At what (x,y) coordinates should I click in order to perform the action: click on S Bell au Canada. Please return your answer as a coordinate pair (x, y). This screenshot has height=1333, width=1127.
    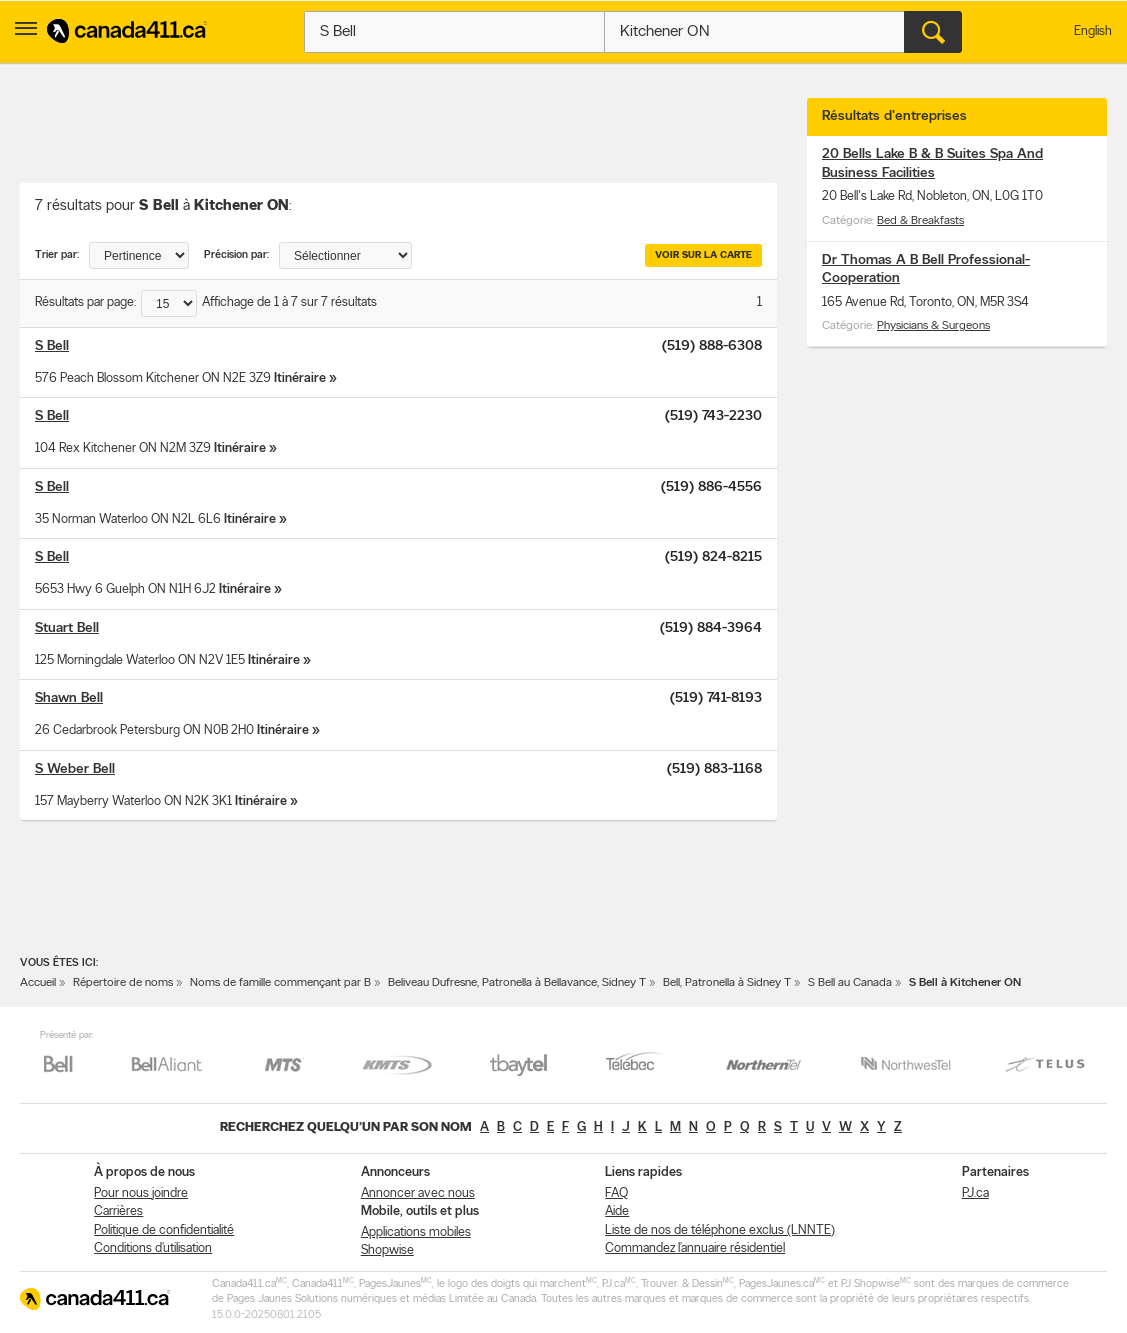
    Looking at the image, I should click on (850, 983).